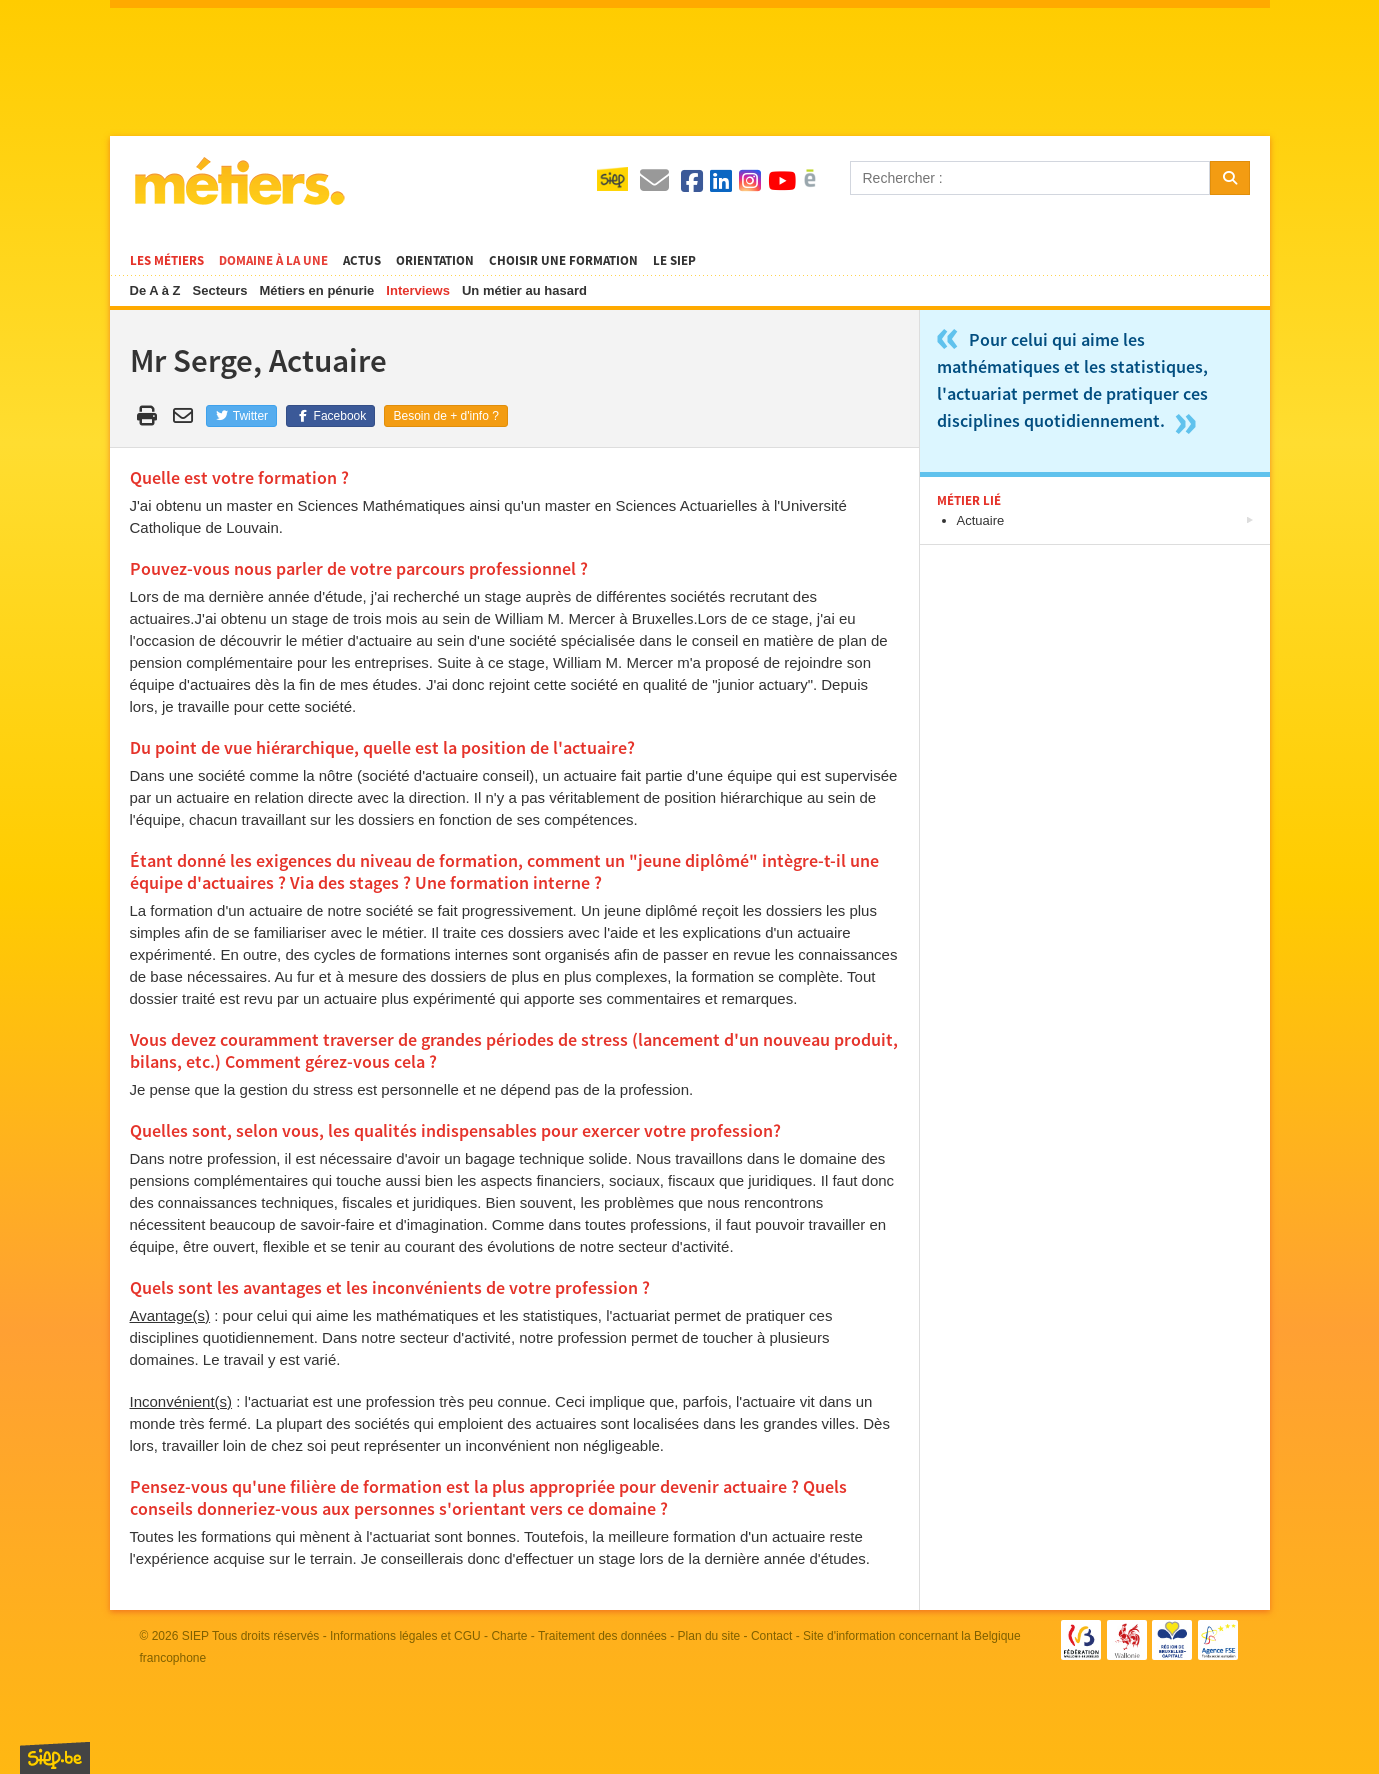  I want to click on Domaine à la une, so click(273, 261).